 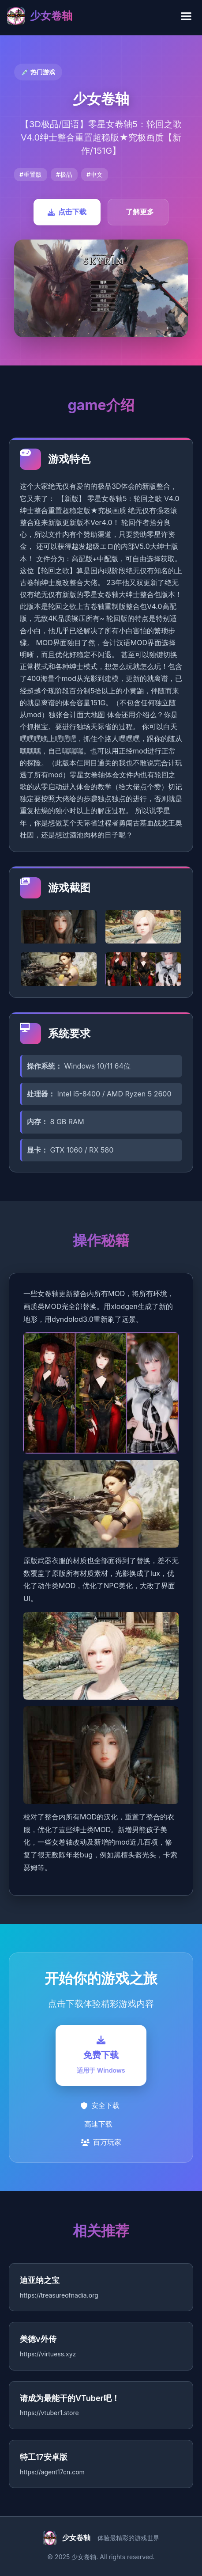 I want to click on 了解更多, so click(x=140, y=211).